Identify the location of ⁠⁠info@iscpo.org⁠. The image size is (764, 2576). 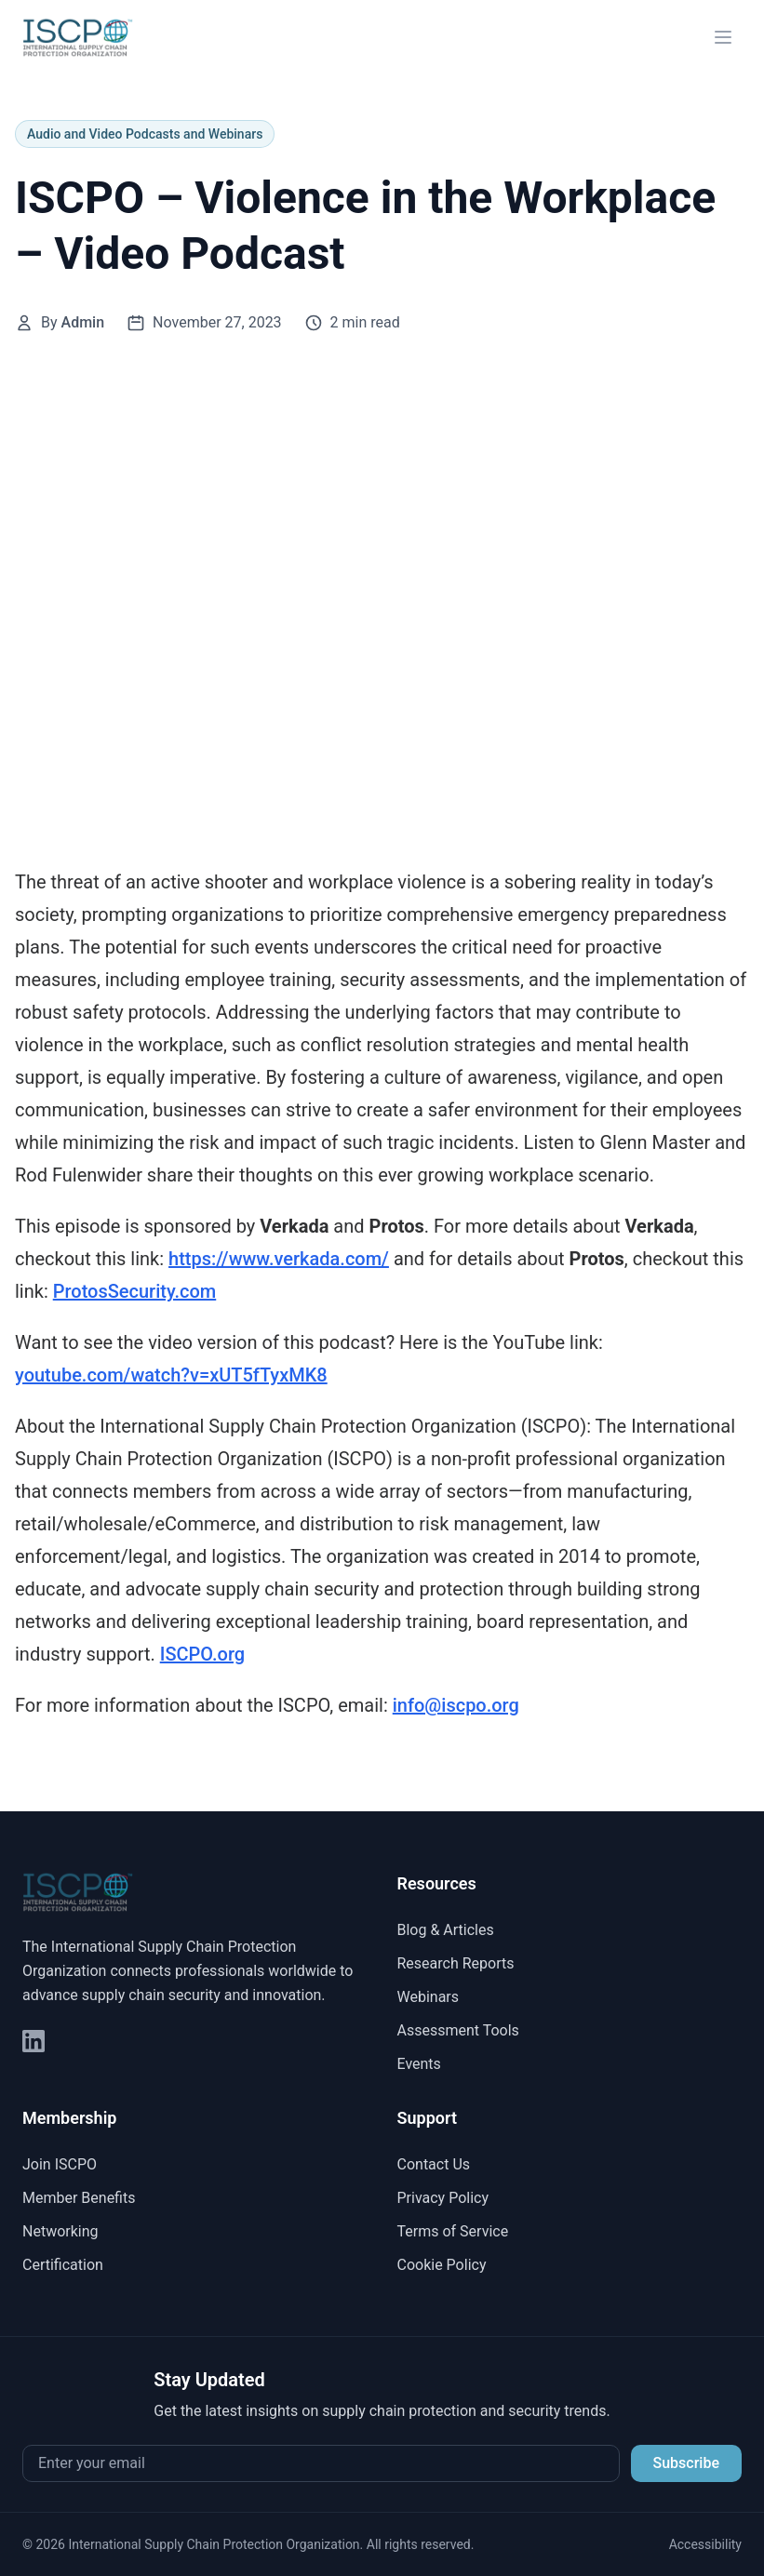
(456, 1705).